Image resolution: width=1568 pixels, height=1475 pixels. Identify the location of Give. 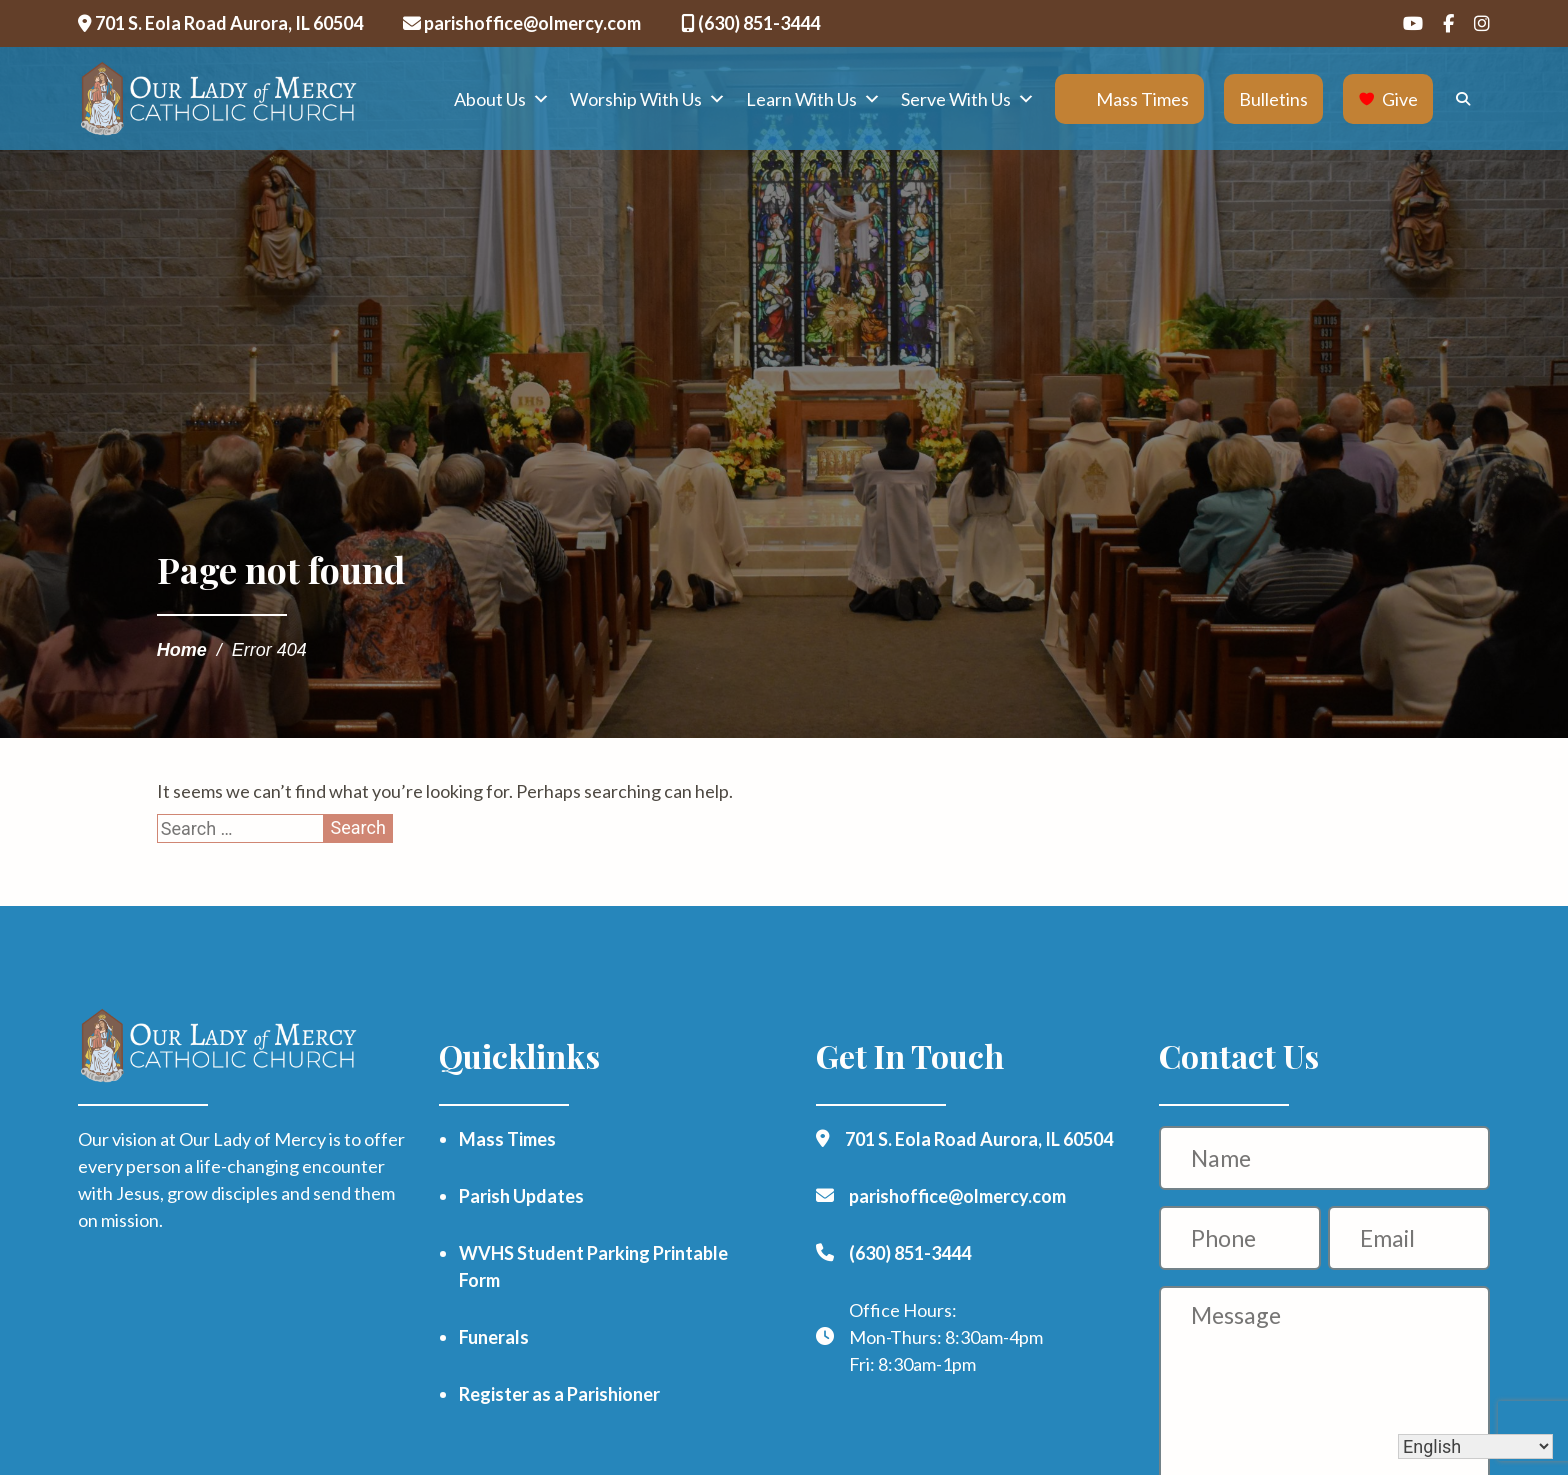
(1400, 99).